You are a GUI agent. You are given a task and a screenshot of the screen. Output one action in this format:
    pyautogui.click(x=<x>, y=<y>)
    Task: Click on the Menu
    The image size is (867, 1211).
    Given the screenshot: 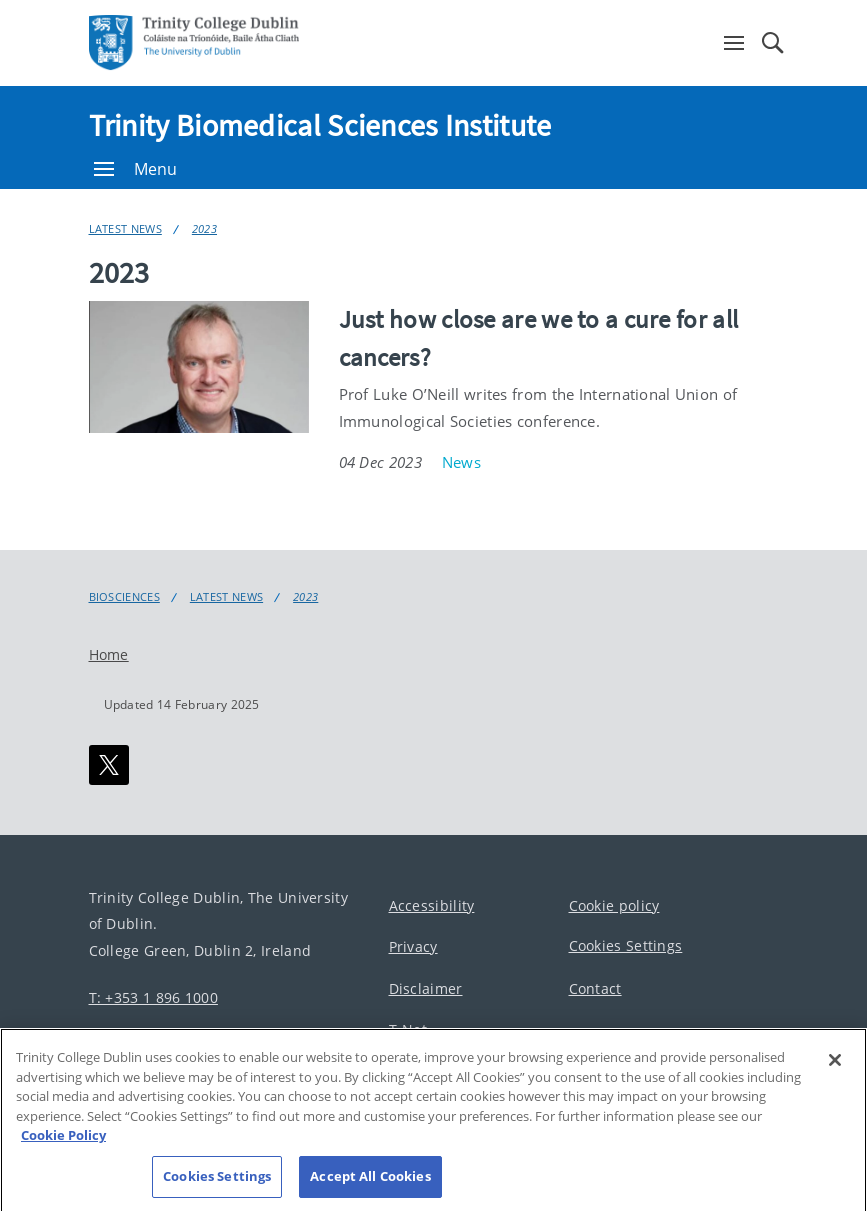 What is the action you would take?
    pyautogui.click(x=136, y=169)
    